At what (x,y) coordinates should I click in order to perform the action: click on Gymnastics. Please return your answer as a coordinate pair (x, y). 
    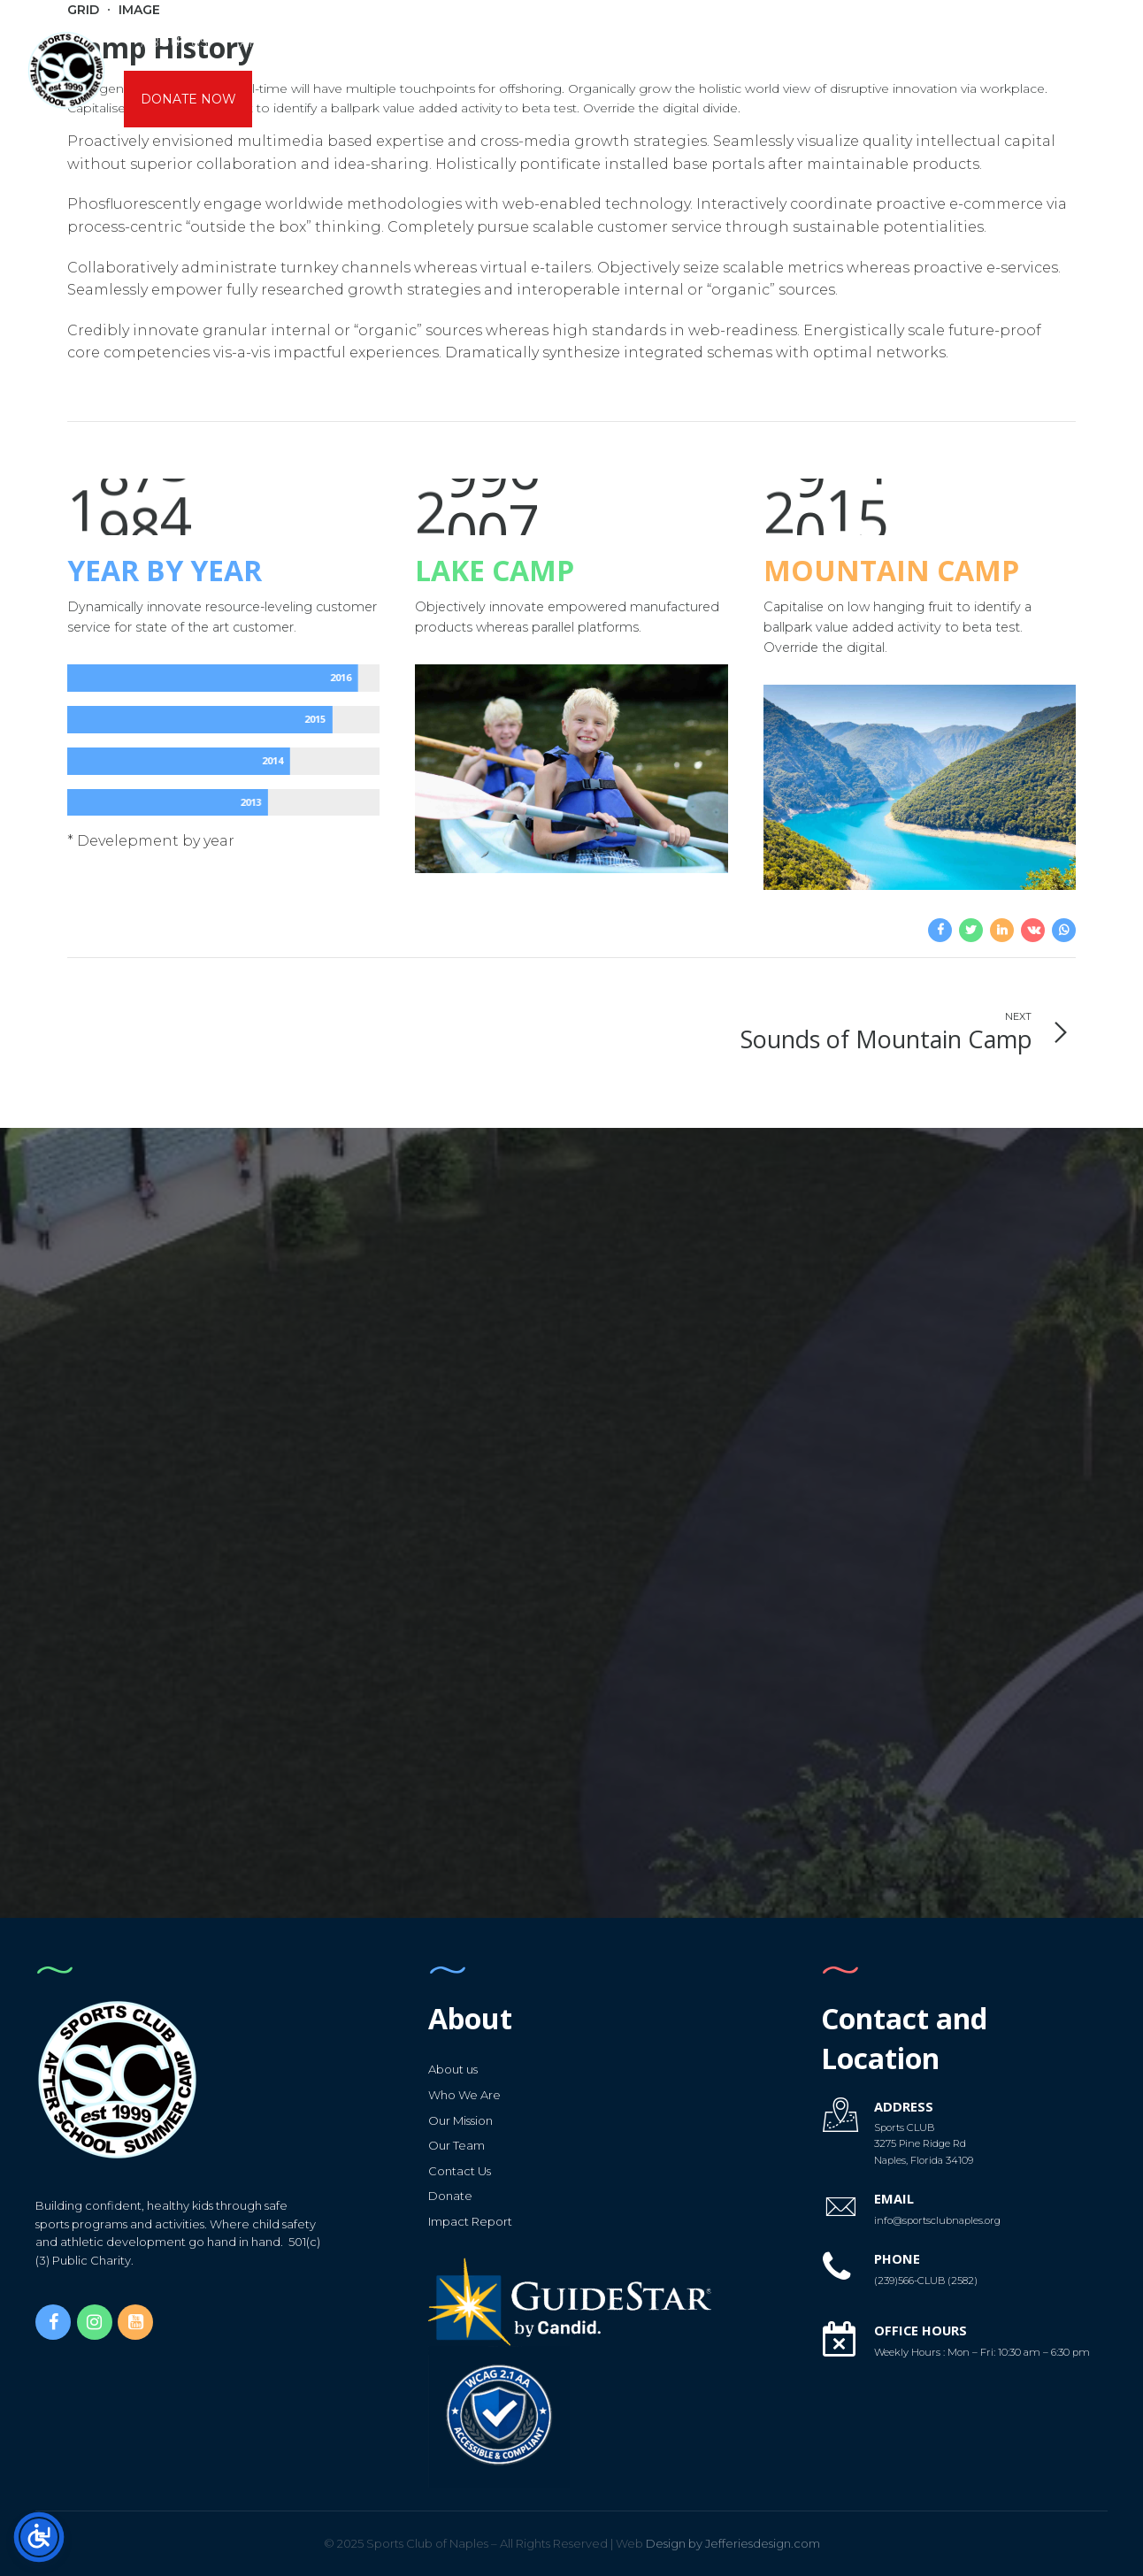
    Looking at the image, I should click on (598, 42).